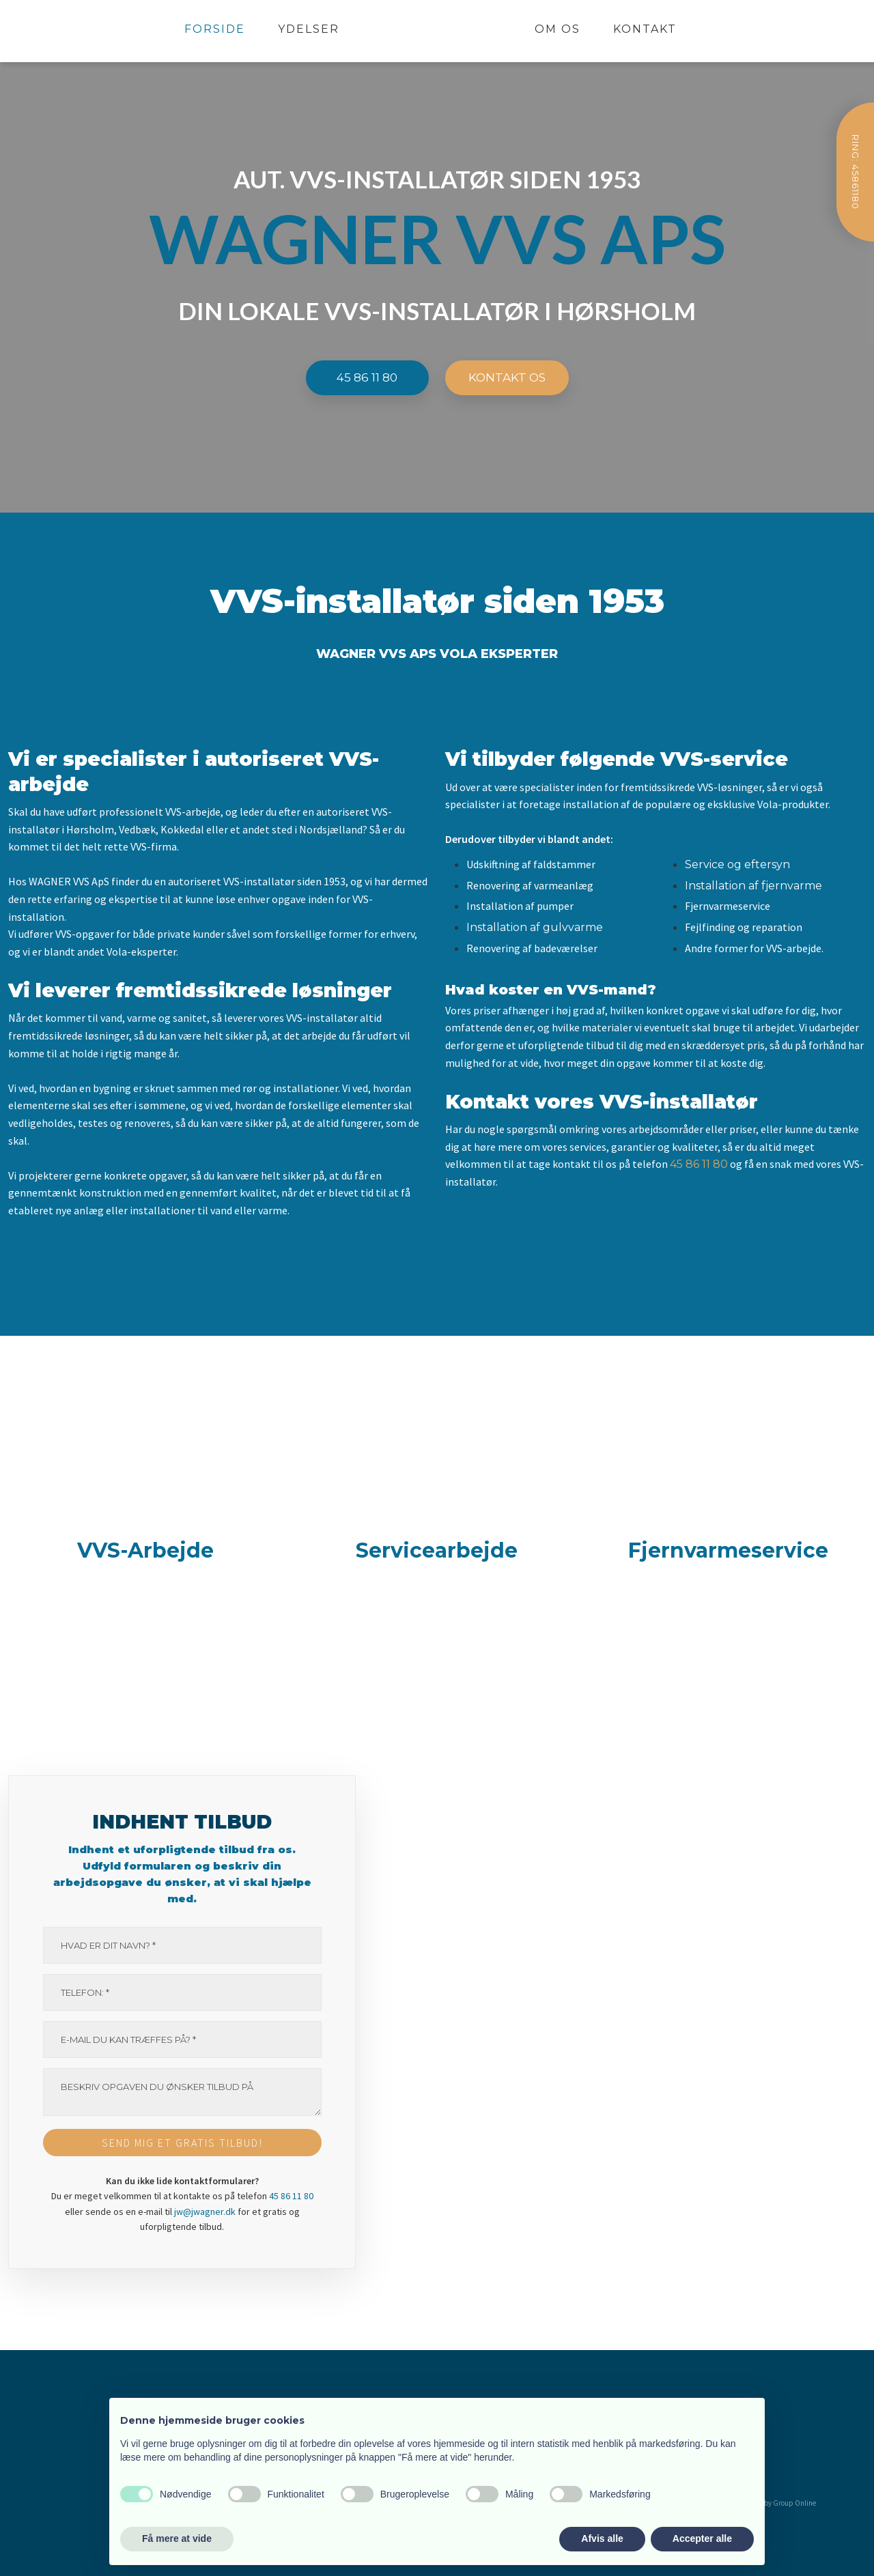 This screenshot has width=874, height=2576. What do you see at coordinates (699, 1164) in the screenshot?
I see `45 86 11 80` at bounding box center [699, 1164].